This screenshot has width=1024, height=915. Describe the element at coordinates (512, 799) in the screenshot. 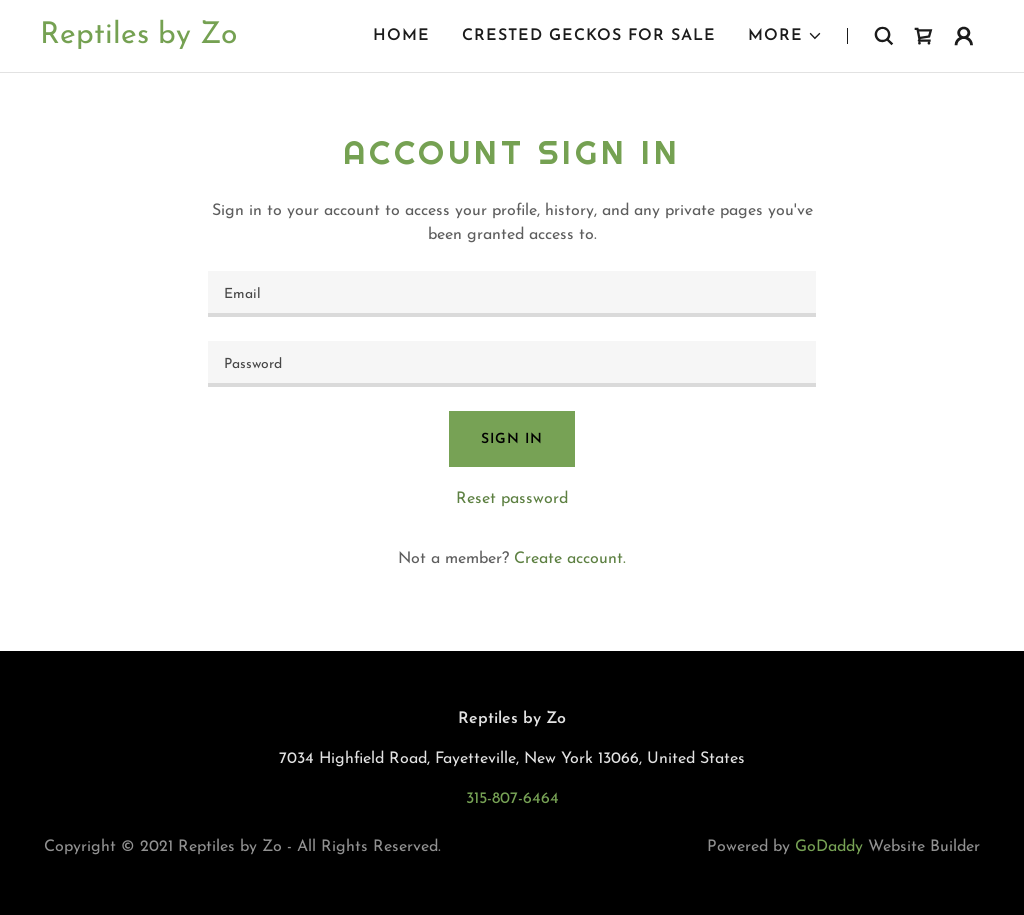

I see `315-807-6464 [link]` at that location.